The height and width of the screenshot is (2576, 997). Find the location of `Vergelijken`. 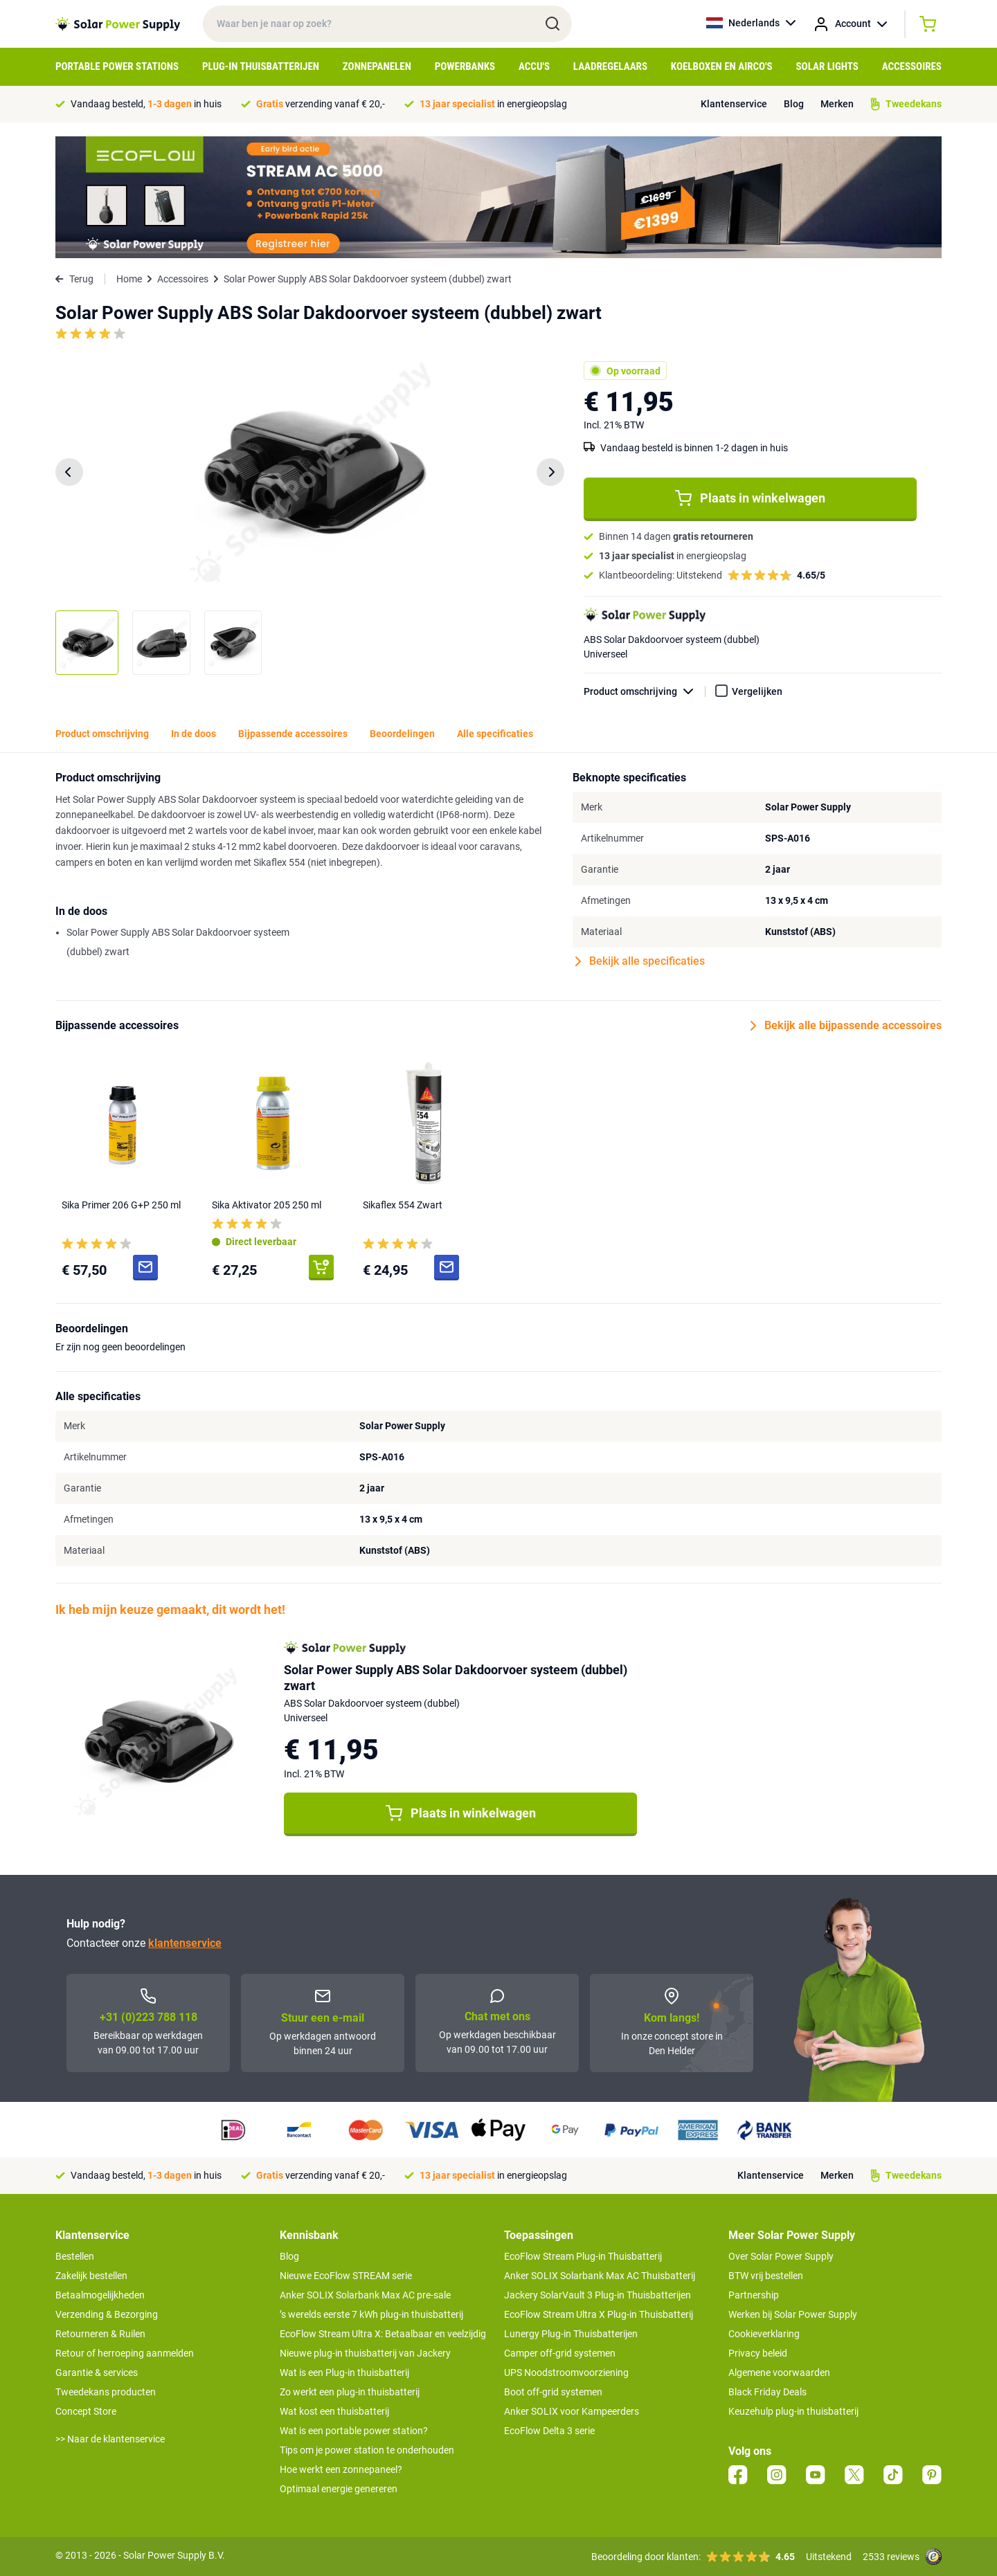

Vergelijken is located at coordinates (757, 691).